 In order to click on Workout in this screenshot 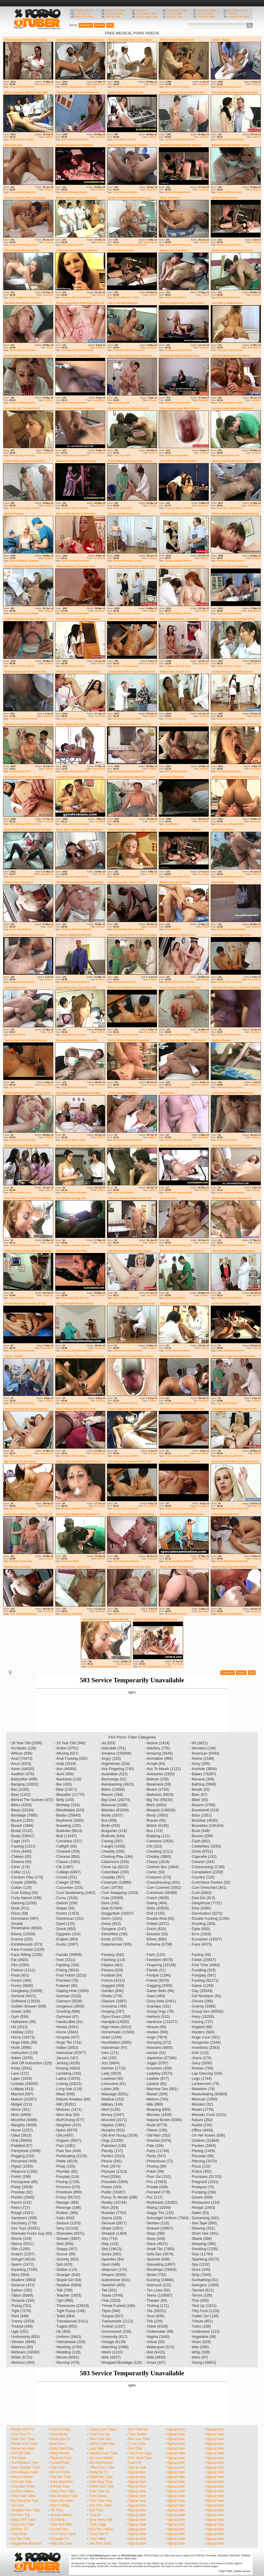, I will do `click(18, 2362)`.